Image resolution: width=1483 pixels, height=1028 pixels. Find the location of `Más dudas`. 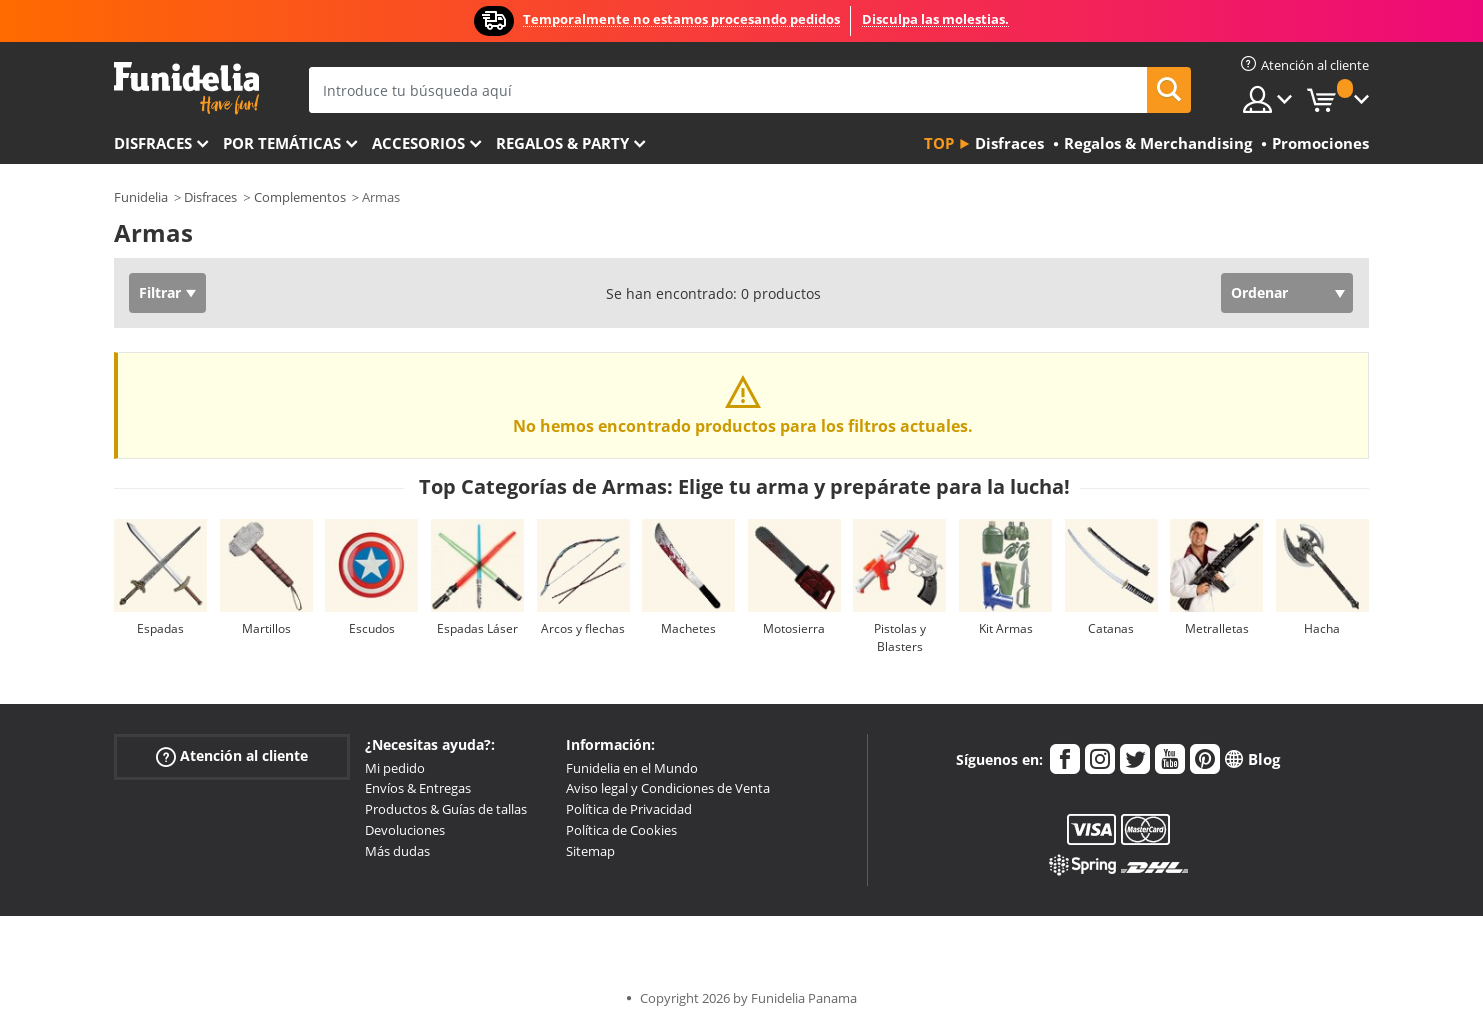

Más dudas is located at coordinates (397, 851).